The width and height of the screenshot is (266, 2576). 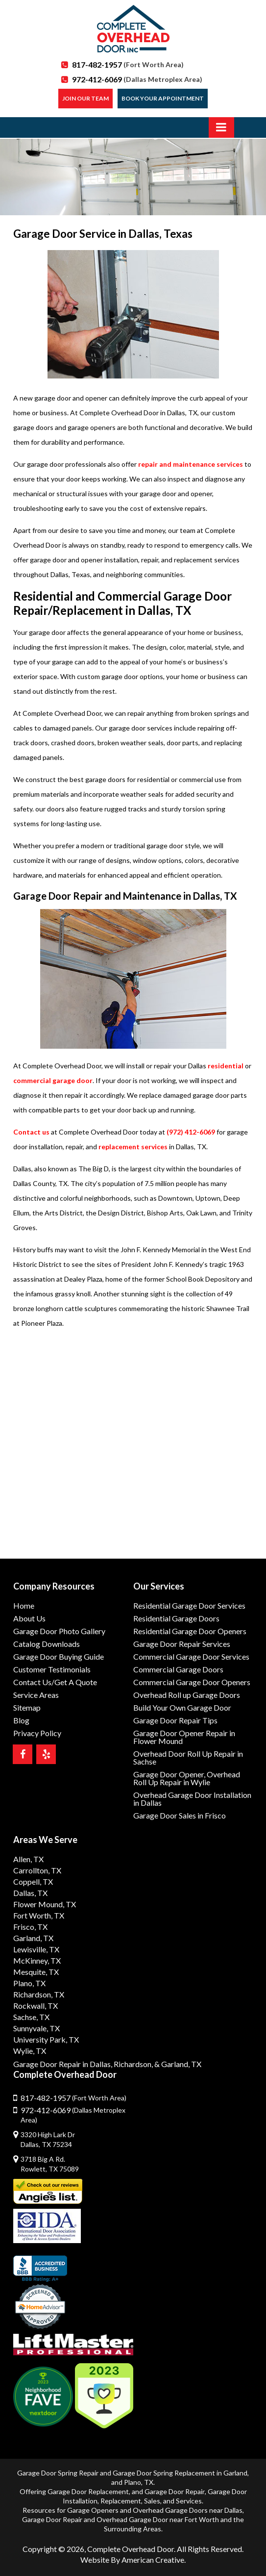 What do you see at coordinates (33, 1881) in the screenshot?
I see `Coppell, TX` at bounding box center [33, 1881].